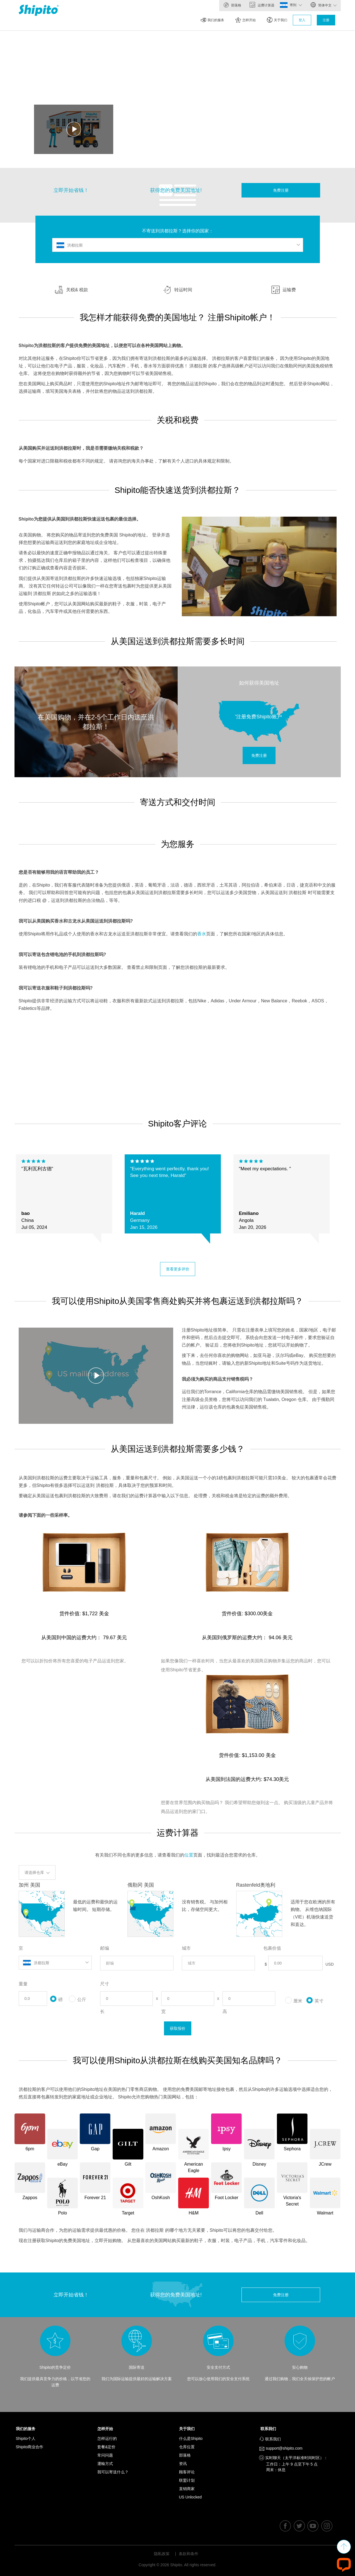 This screenshot has width=355, height=2576. I want to click on 怎样开始, so click(245, 20).